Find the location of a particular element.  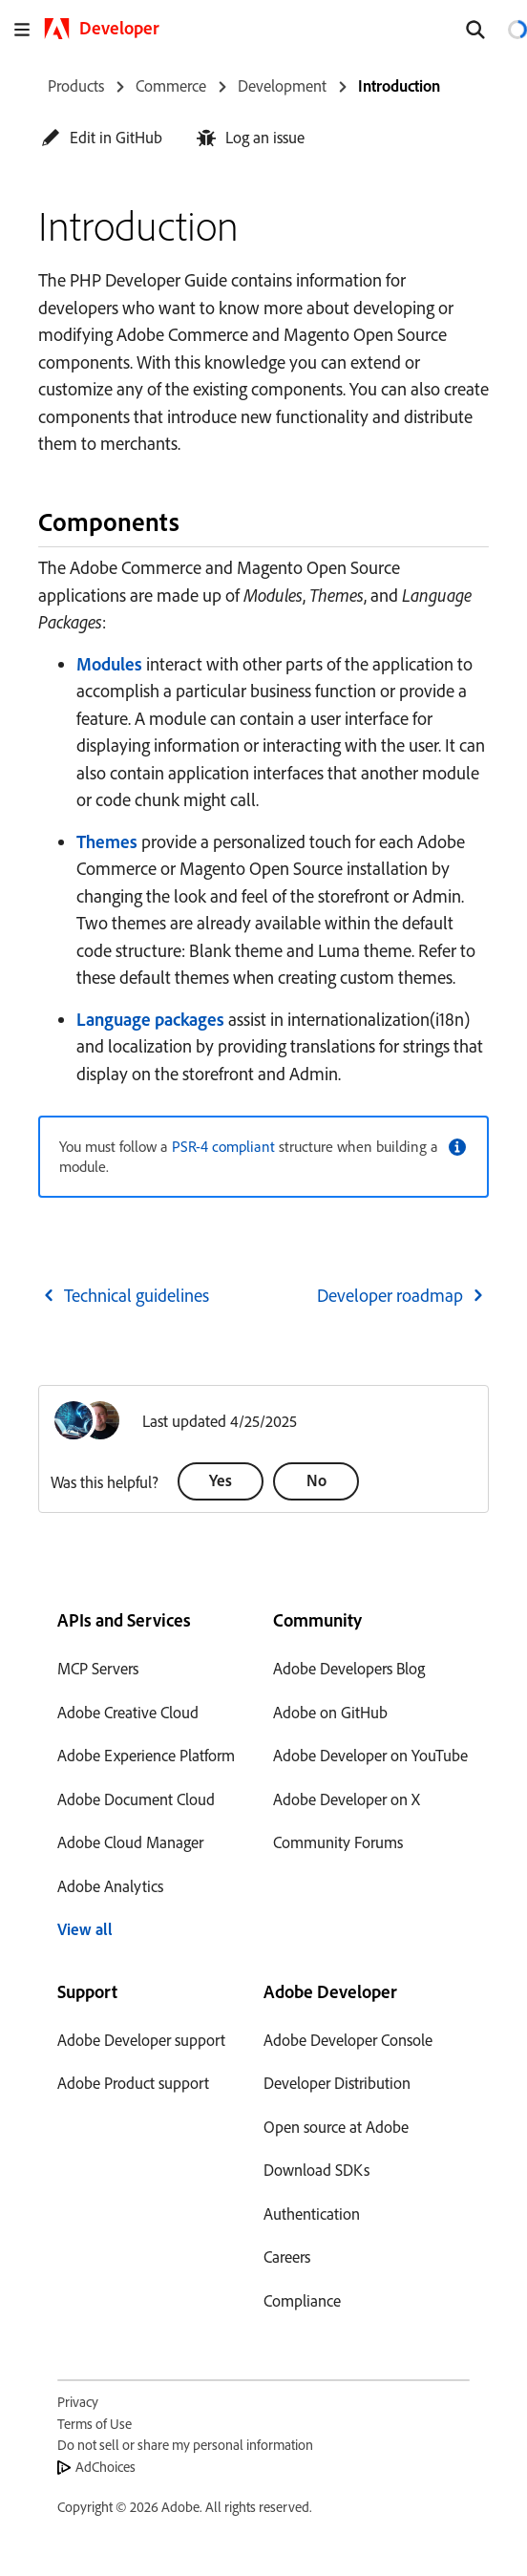

Do not sell or share my personal information is located at coordinates (185, 2445).